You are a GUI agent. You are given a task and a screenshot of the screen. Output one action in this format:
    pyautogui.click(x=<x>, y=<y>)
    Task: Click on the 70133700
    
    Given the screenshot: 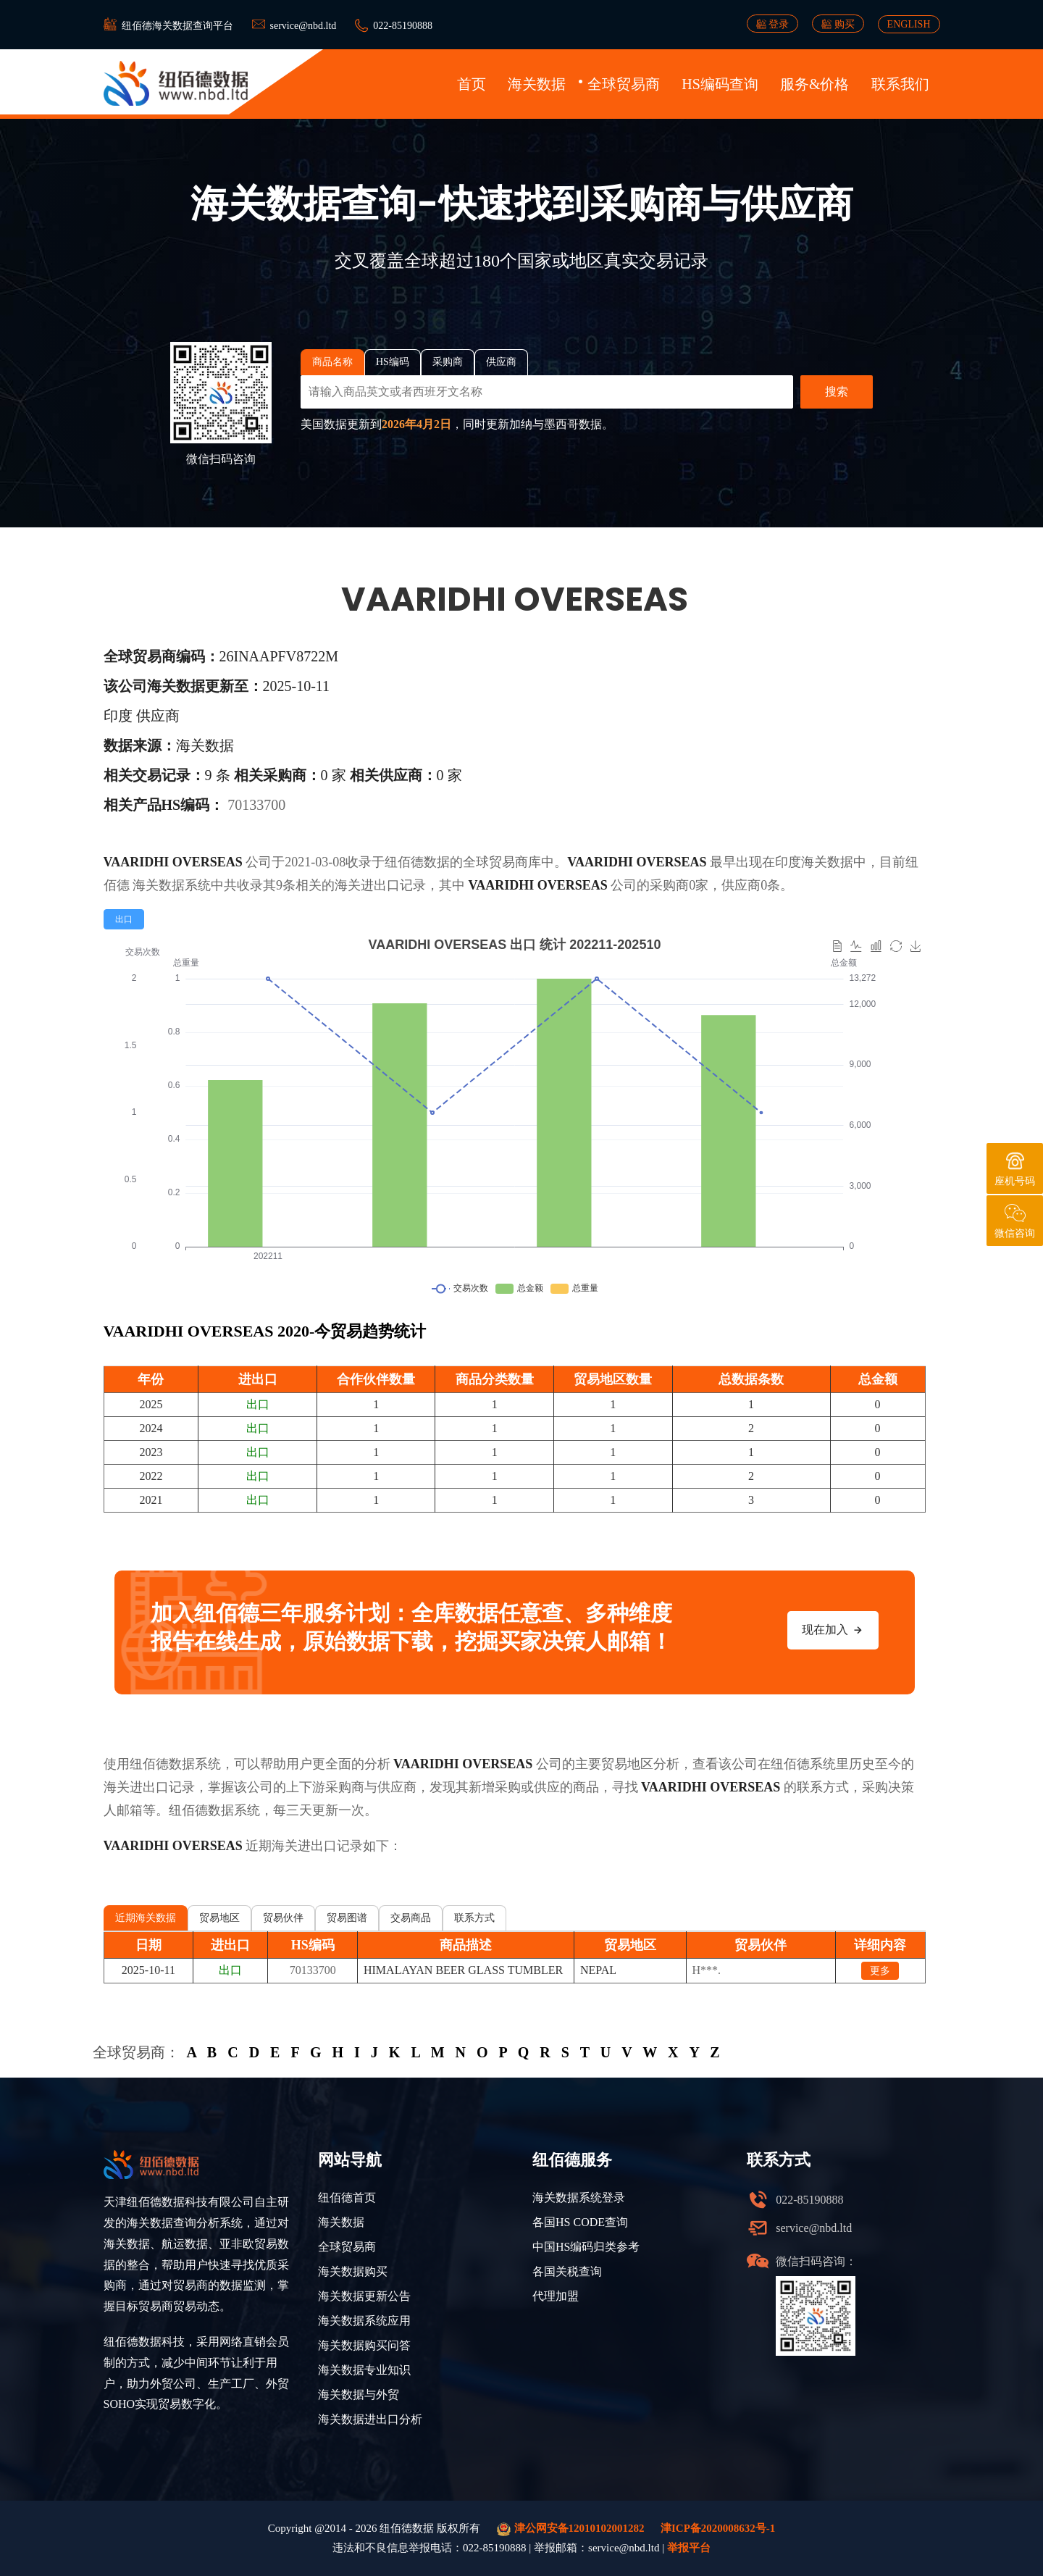 What is the action you would take?
    pyautogui.click(x=256, y=805)
    